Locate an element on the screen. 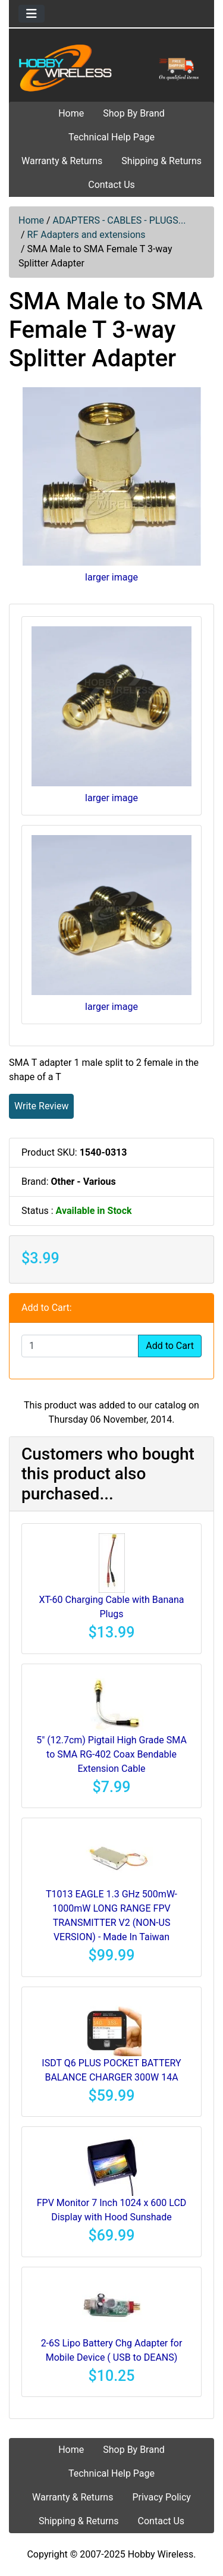 The height and width of the screenshot is (2576, 223). Warranty & Returns is located at coordinates (61, 161).